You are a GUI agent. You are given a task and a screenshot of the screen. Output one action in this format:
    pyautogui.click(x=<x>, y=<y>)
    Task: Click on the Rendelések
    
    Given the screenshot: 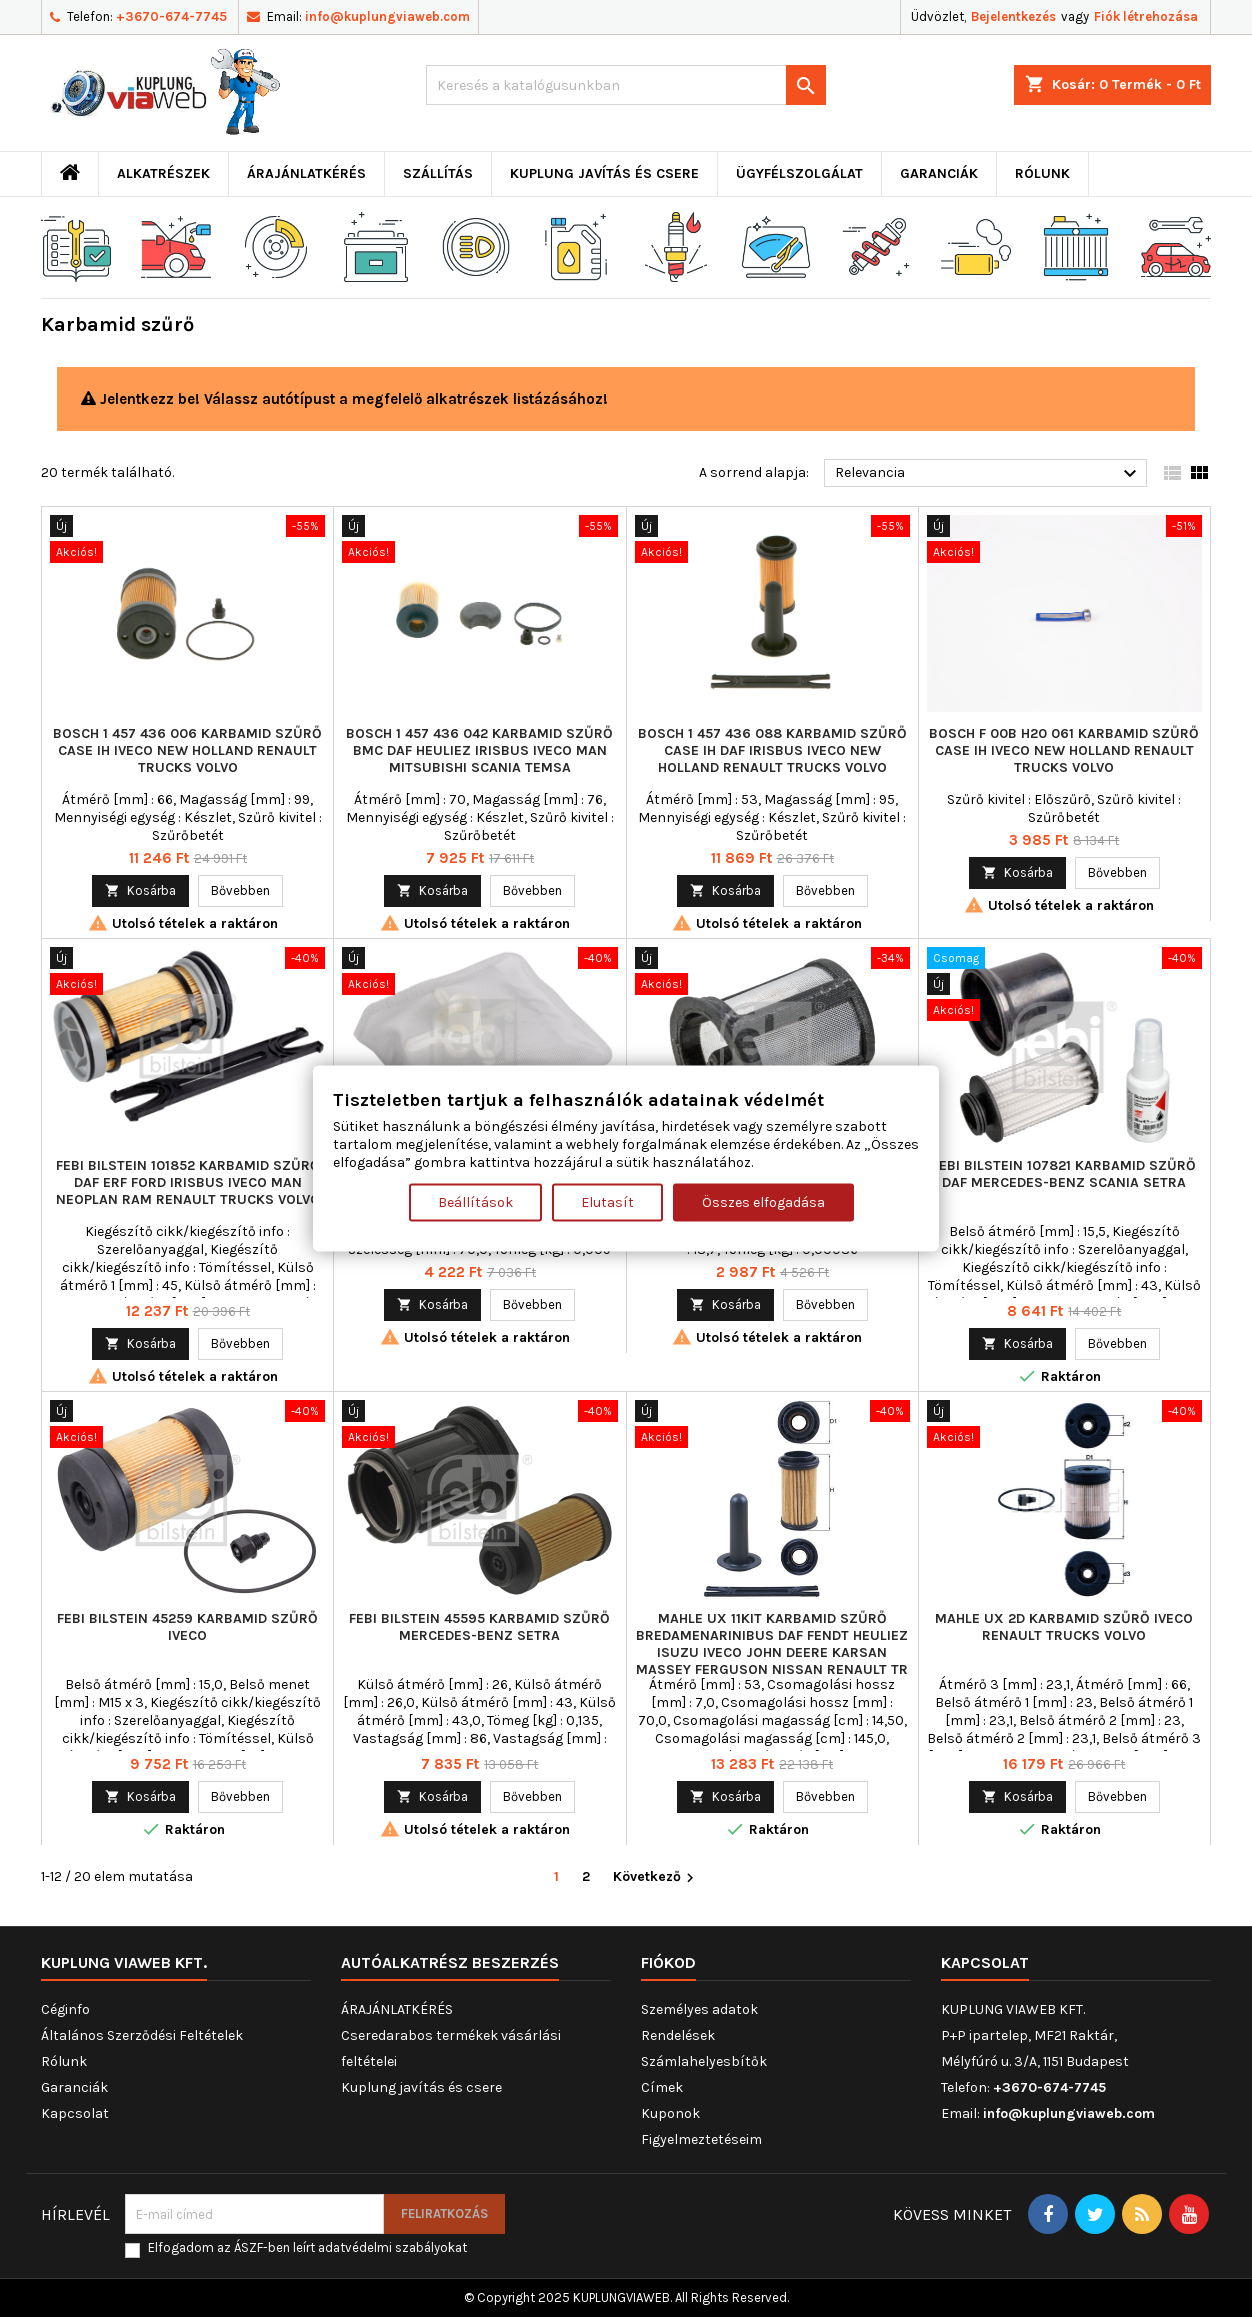 What is the action you would take?
    pyautogui.click(x=678, y=2035)
    